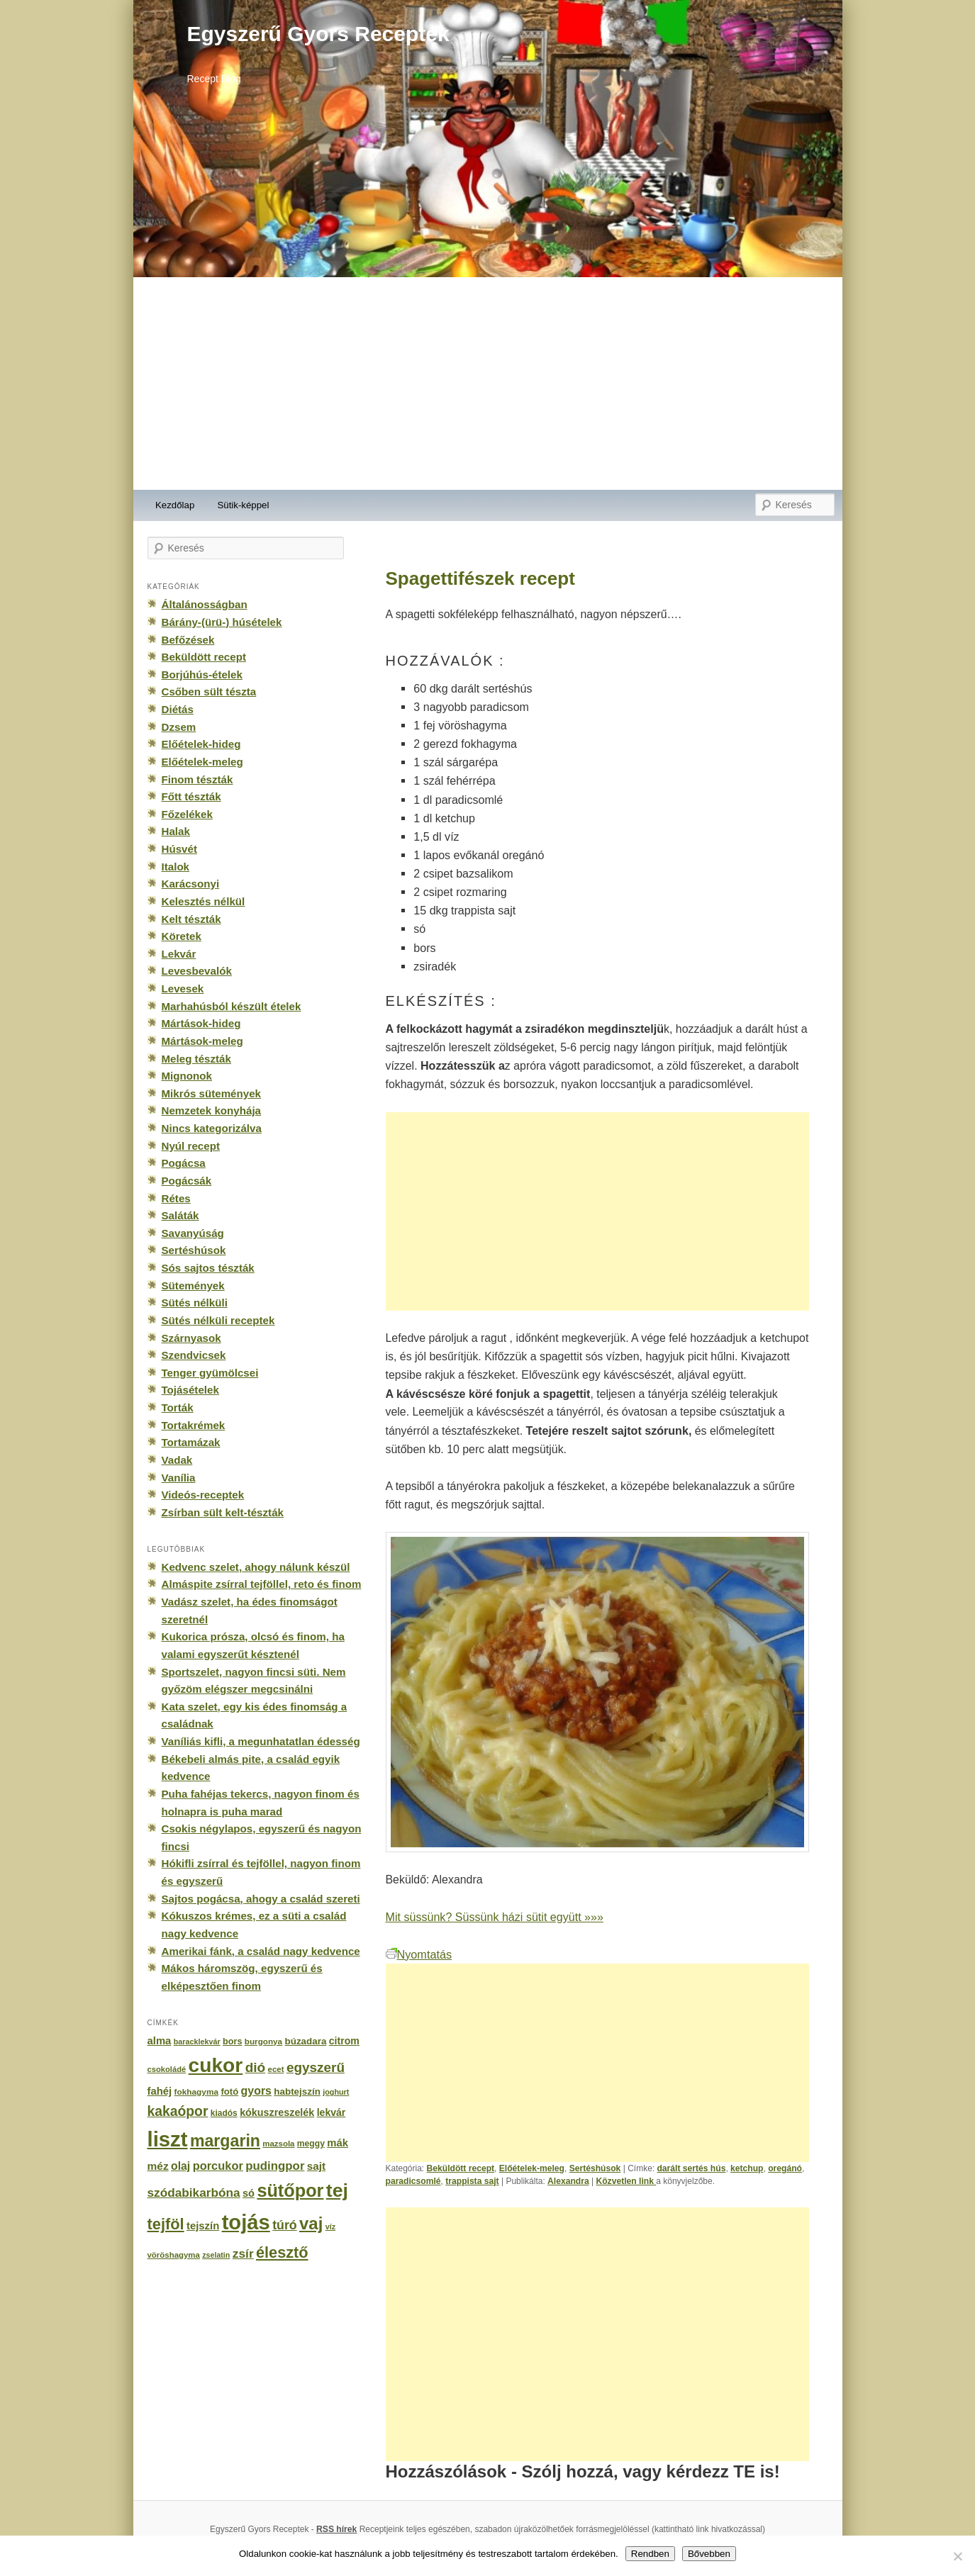 This screenshot has width=975, height=2576. I want to click on Borjúhús-ételek, so click(202, 674).